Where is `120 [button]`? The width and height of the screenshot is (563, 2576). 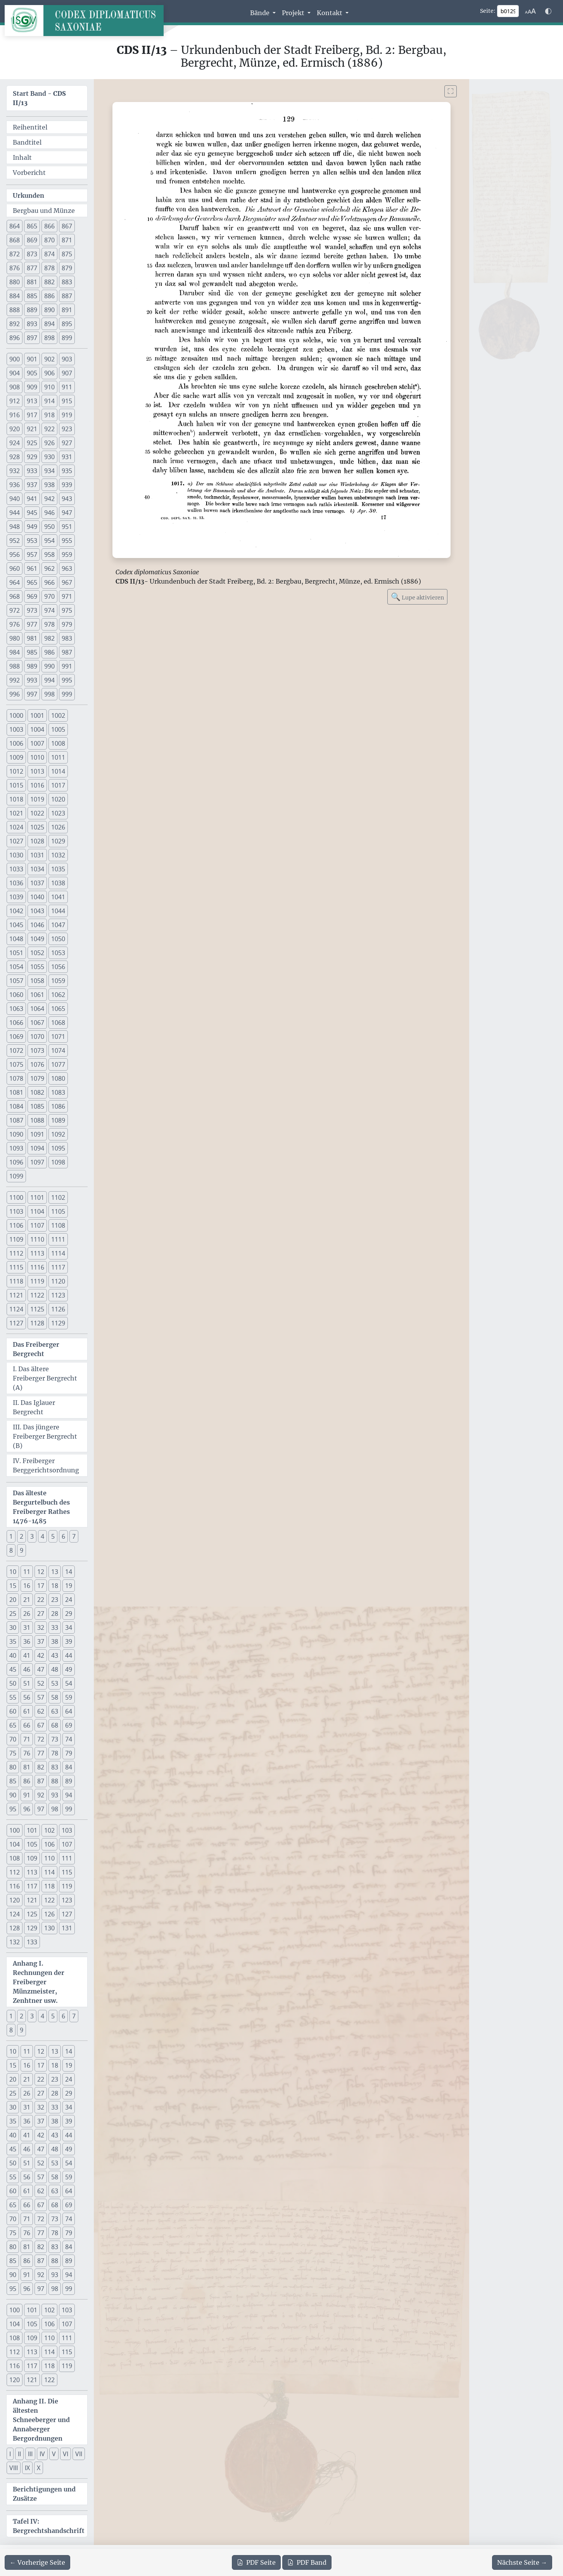 120 [button] is located at coordinates (14, 1900).